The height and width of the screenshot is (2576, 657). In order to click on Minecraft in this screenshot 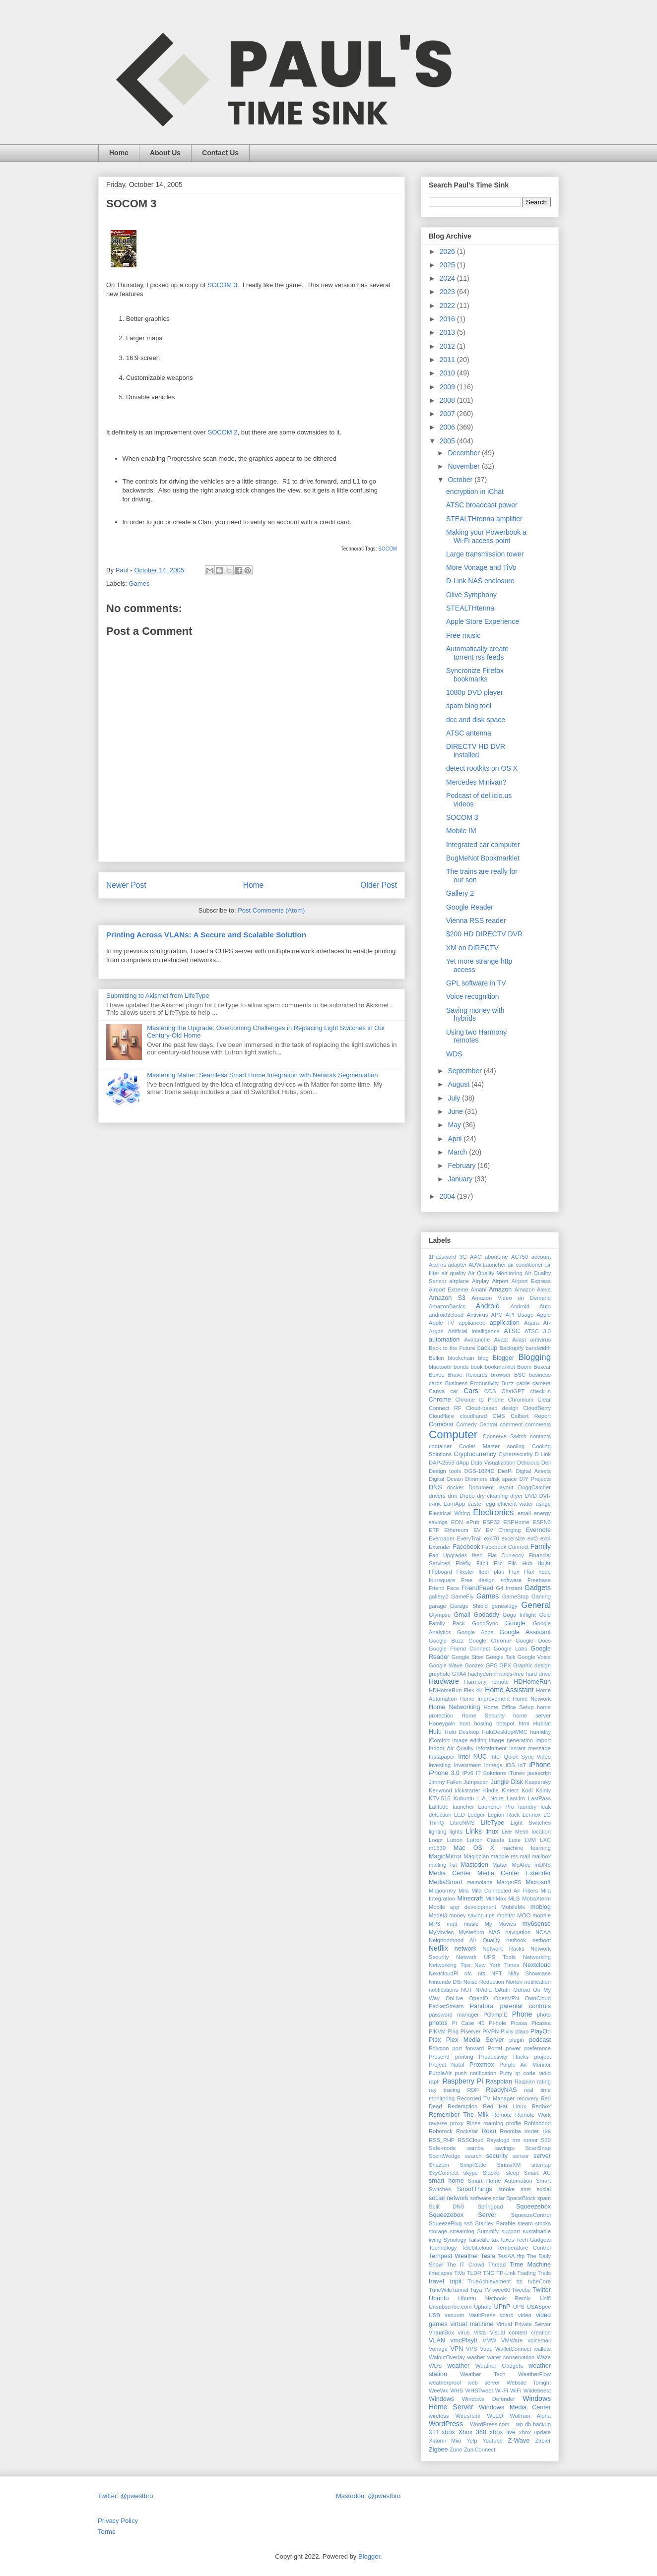, I will do `click(470, 1898)`.